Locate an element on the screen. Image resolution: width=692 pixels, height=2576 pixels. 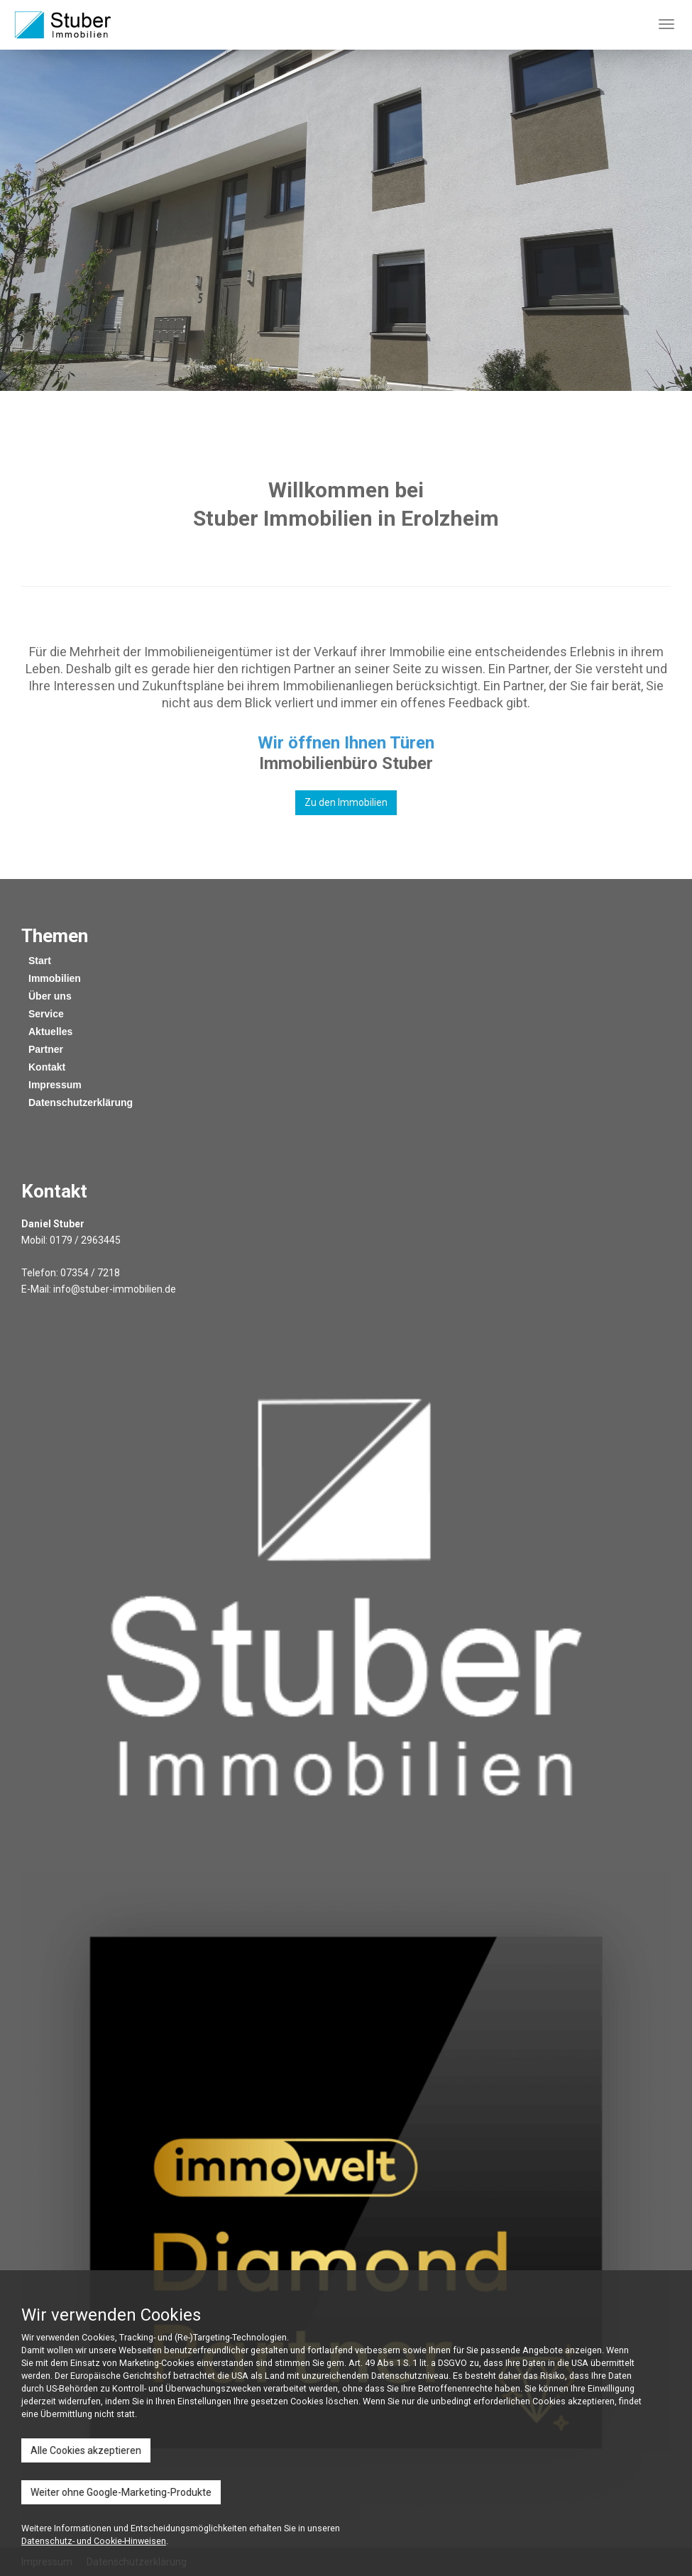
Zu den Immobilien is located at coordinates (346, 802).